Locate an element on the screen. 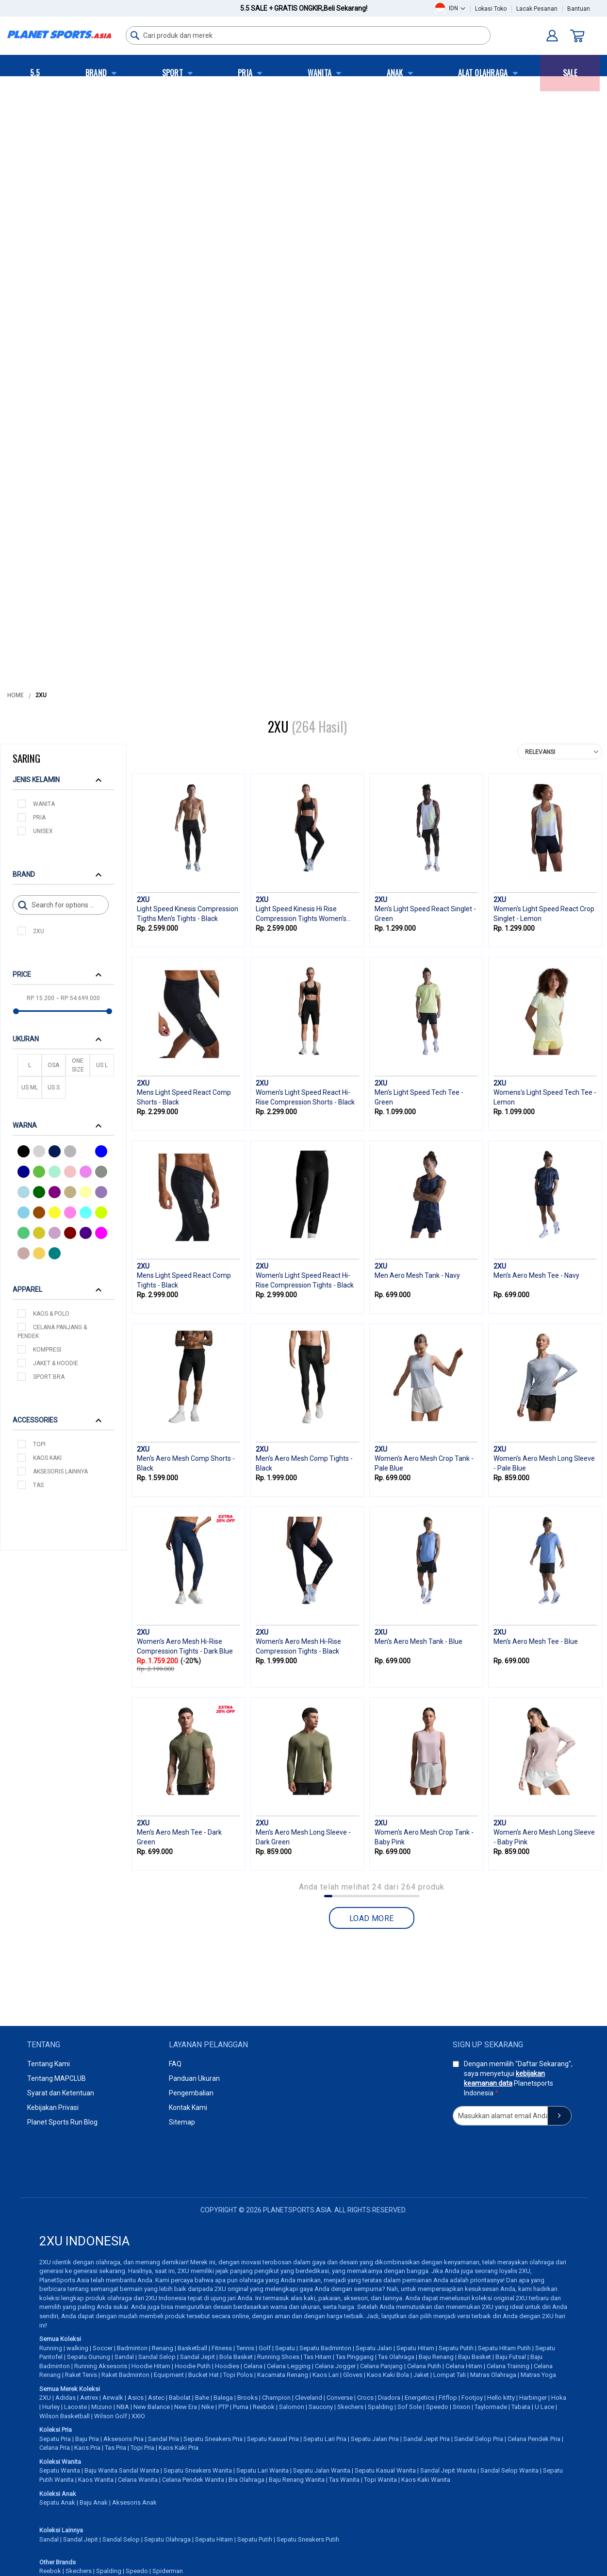 This screenshot has height=2576, width=607. Celana Jogger is located at coordinates (335, 2366).